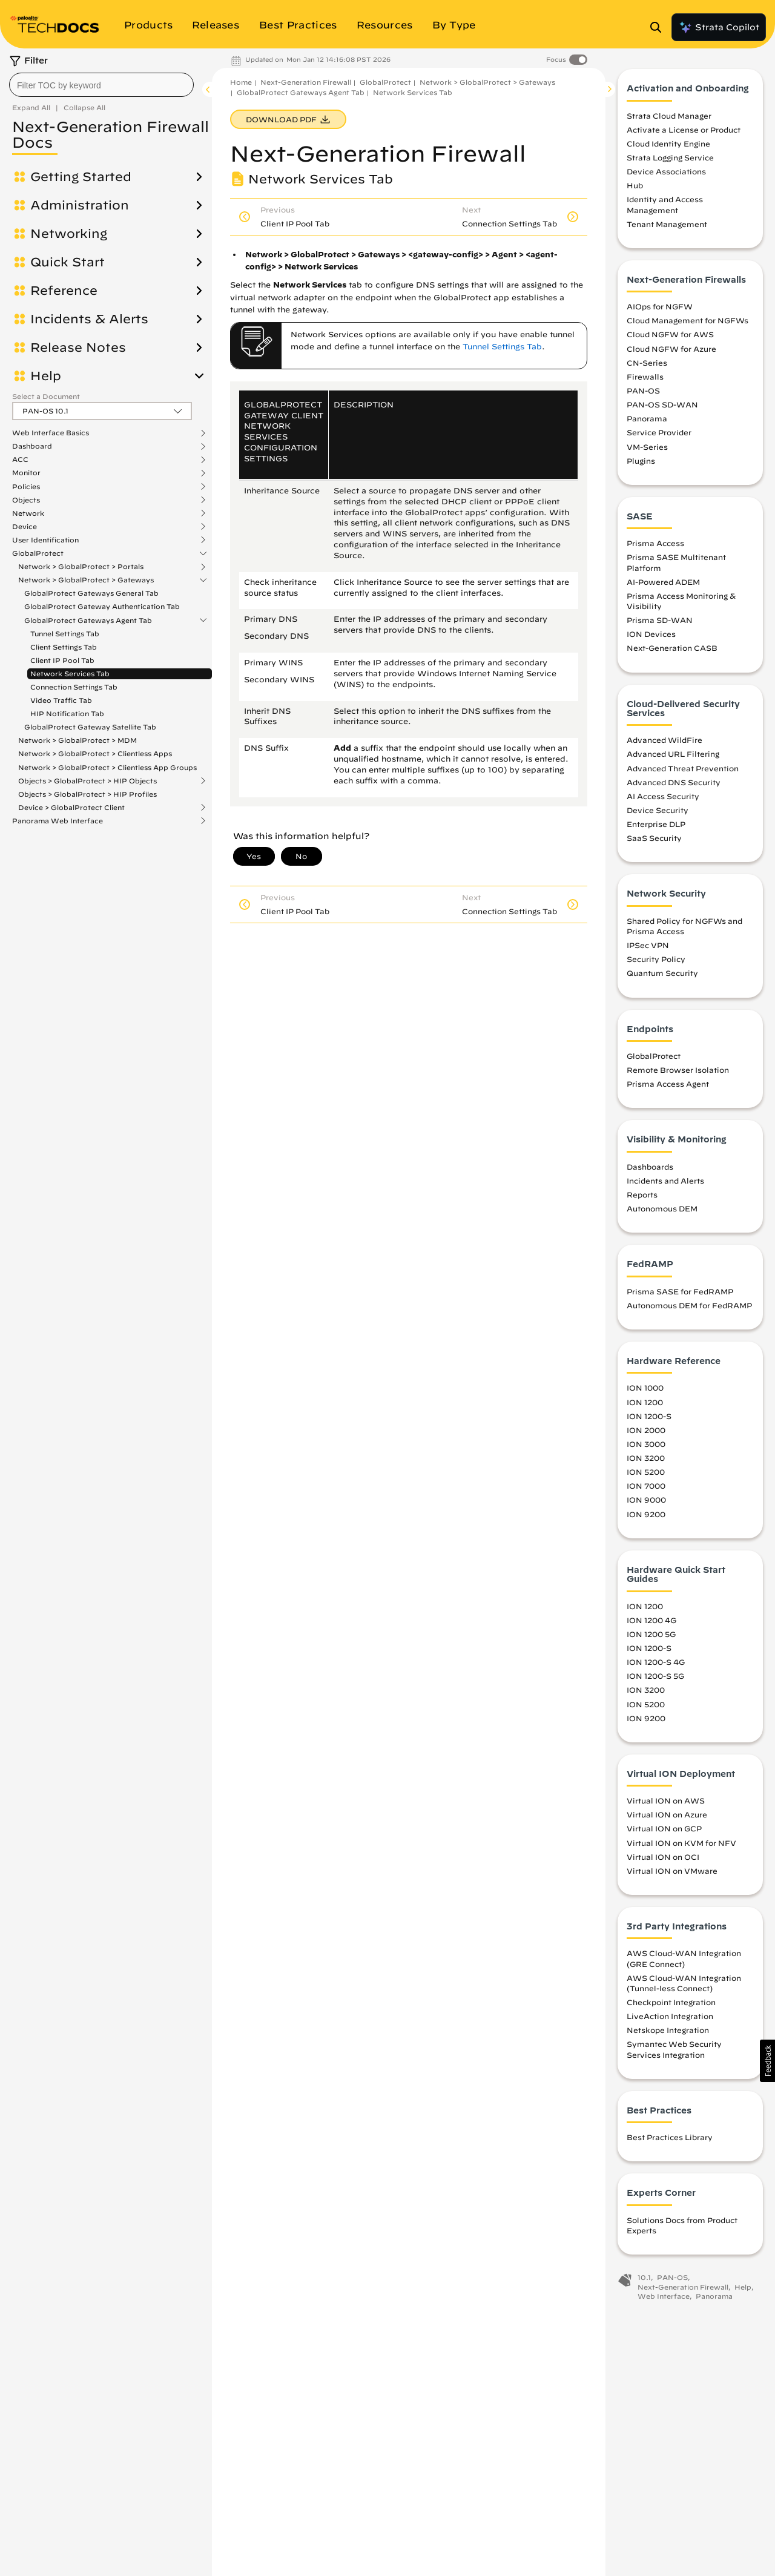 The width and height of the screenshot is (775, 2576). What do you see at coordinates (668, 147) in the screenshot?
I see `Cloud Identity Engine` at bounding box center [668, 147].